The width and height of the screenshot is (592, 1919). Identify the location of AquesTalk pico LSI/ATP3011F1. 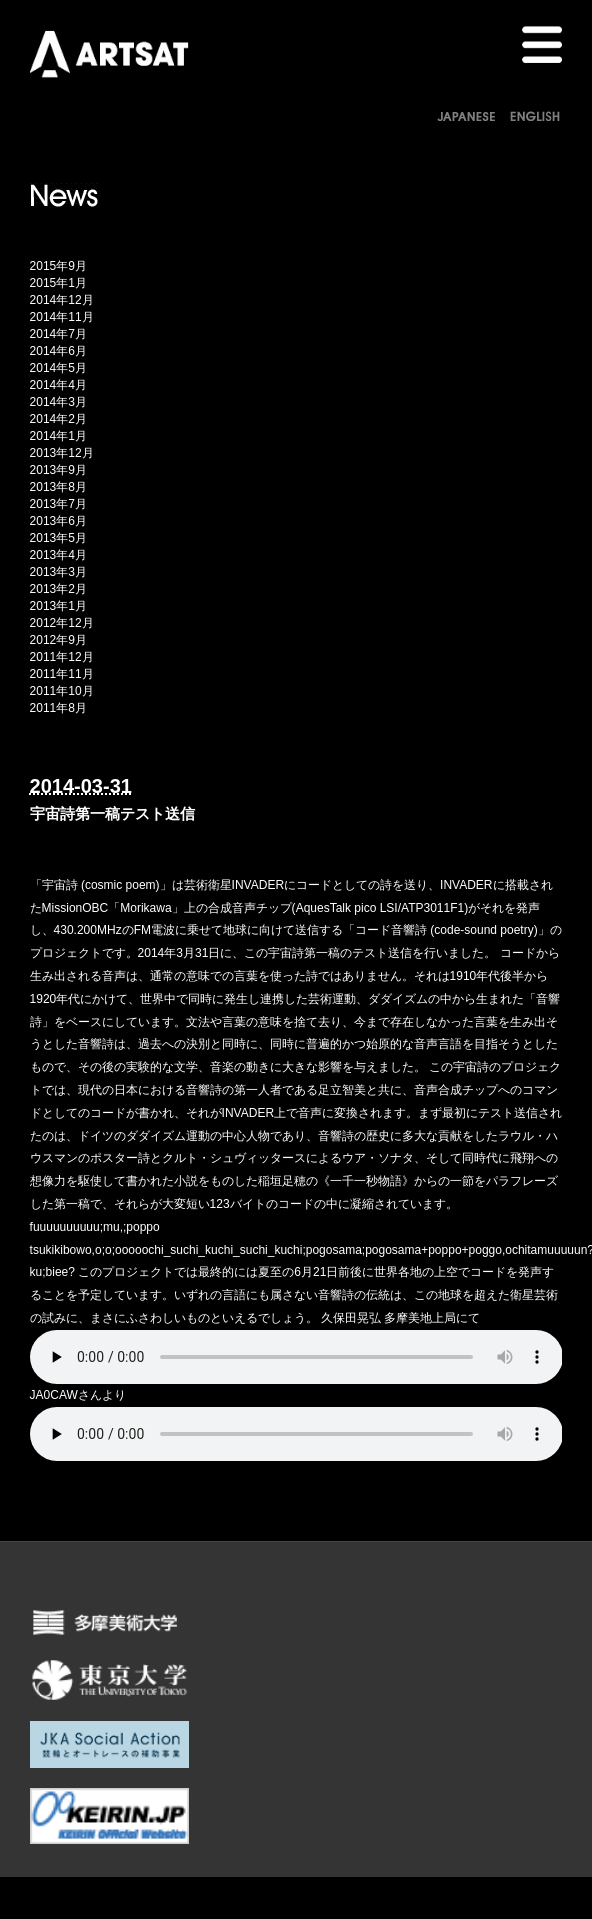
(380, 908).